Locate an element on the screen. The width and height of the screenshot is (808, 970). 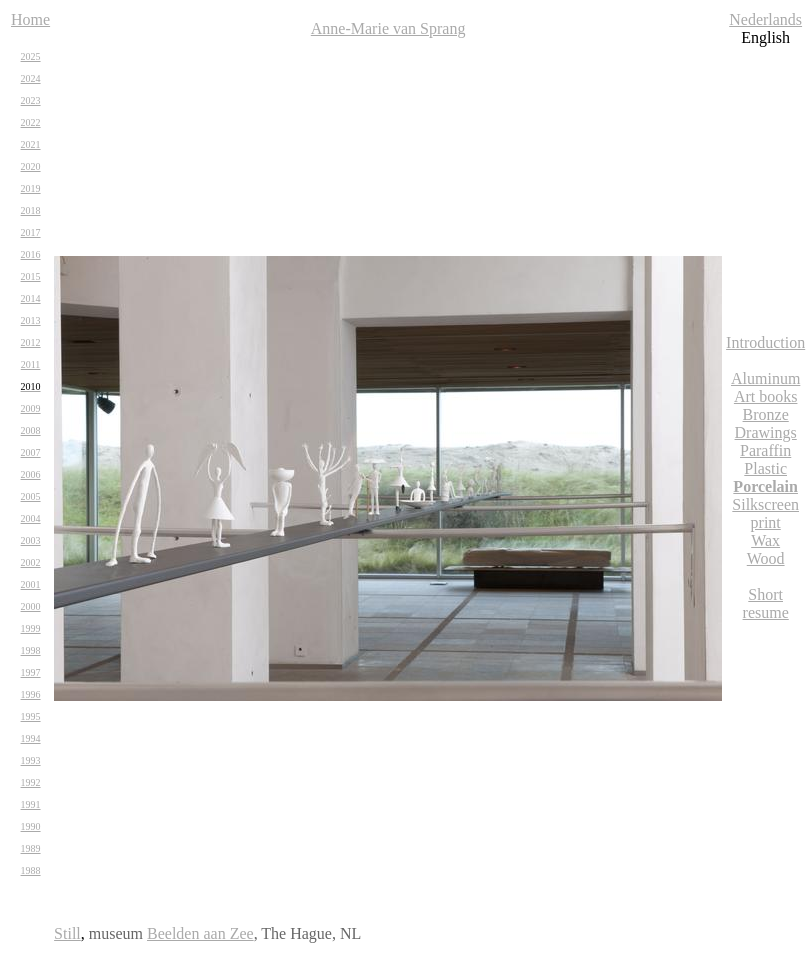
2017 is located at coordinates (31, 232).